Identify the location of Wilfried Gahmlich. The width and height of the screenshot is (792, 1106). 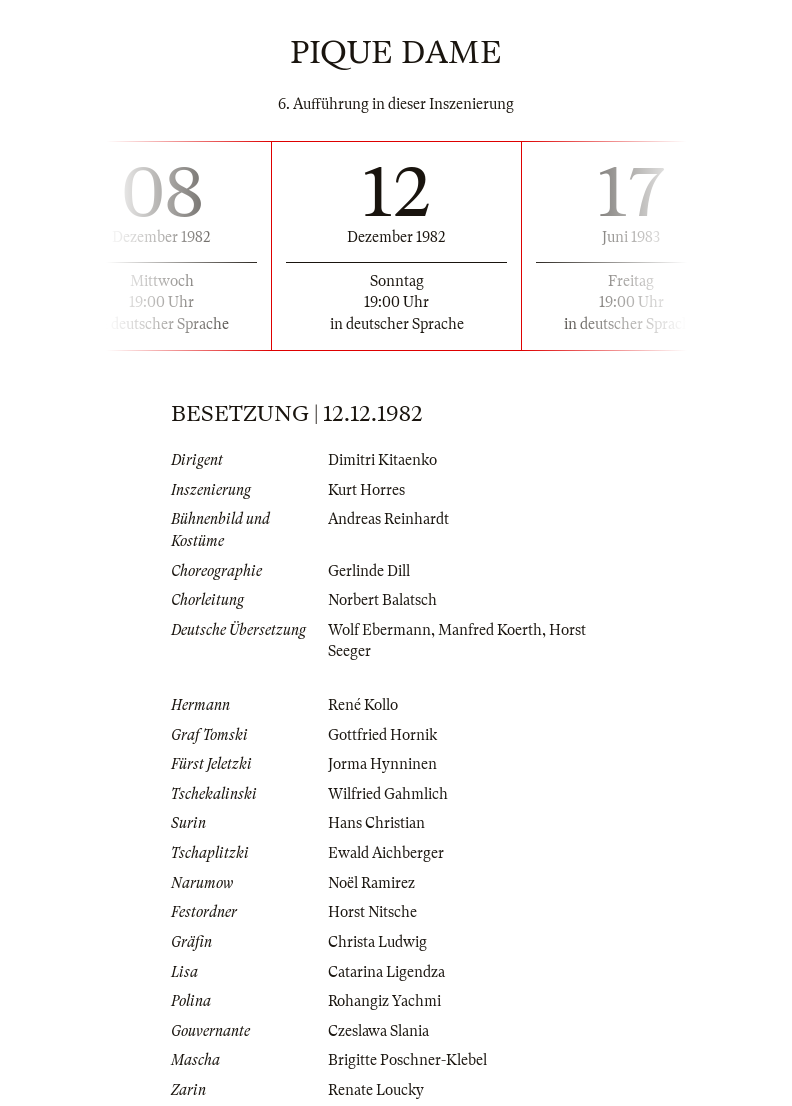
(388, 794).